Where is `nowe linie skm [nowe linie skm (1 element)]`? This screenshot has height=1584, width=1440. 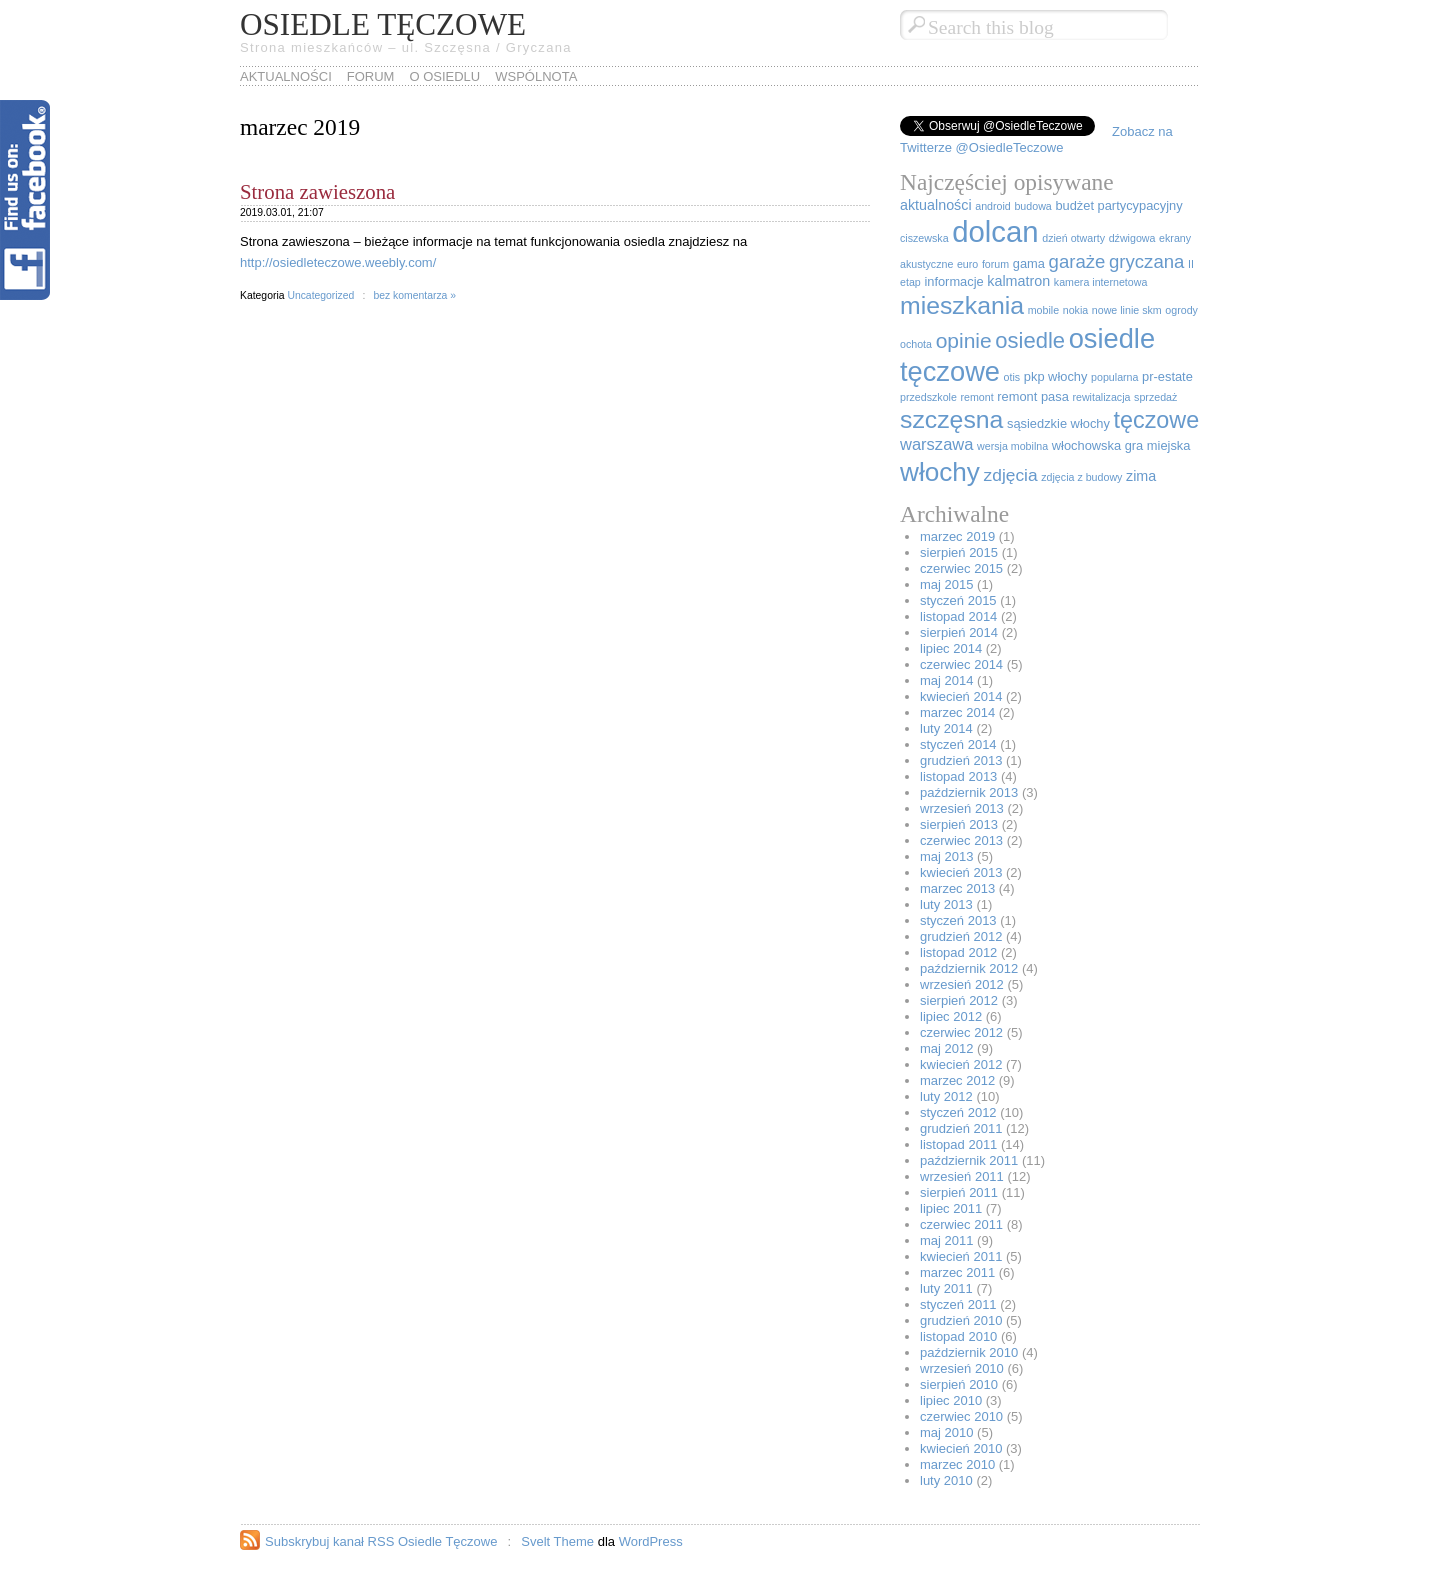 nowe linie skm [nowe linie skm (1 element)] is located at coordinates (1127, 310).